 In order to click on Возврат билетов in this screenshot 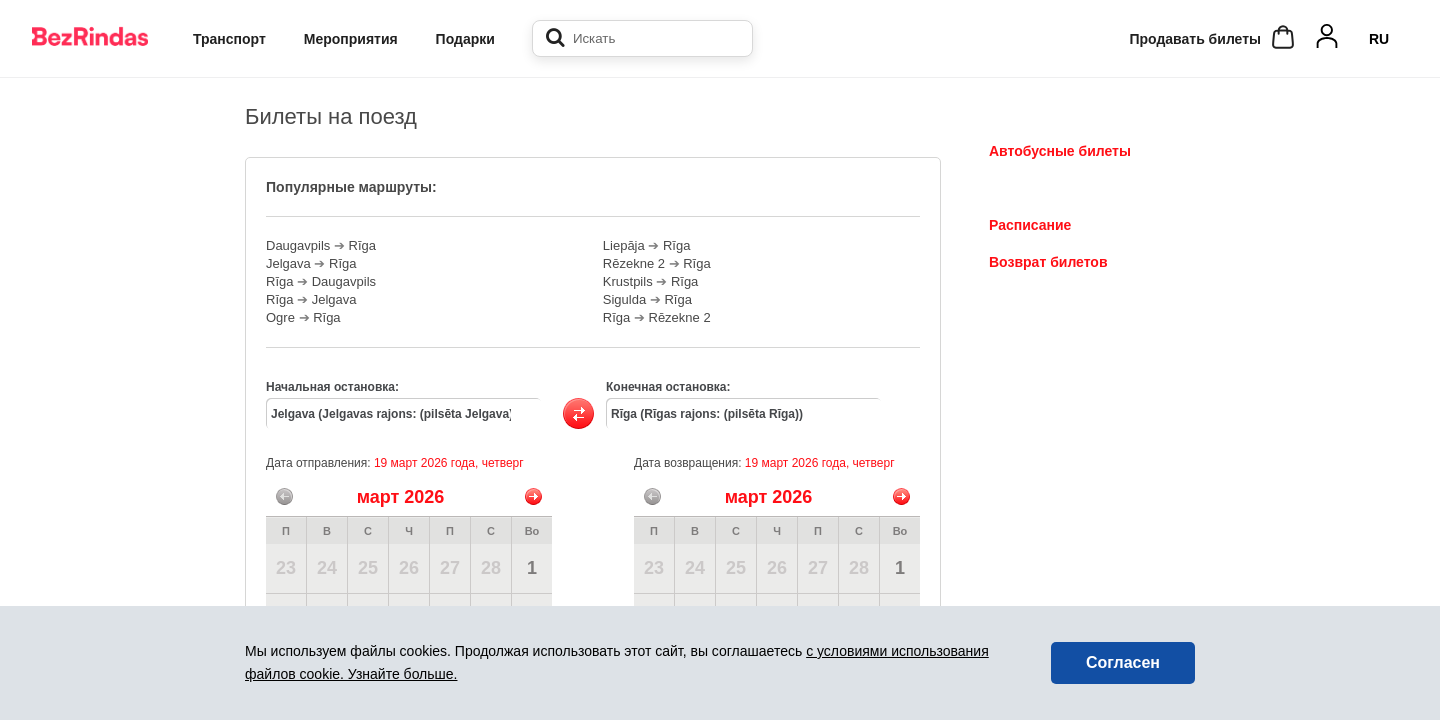, I will do `click(1048, 262)`.